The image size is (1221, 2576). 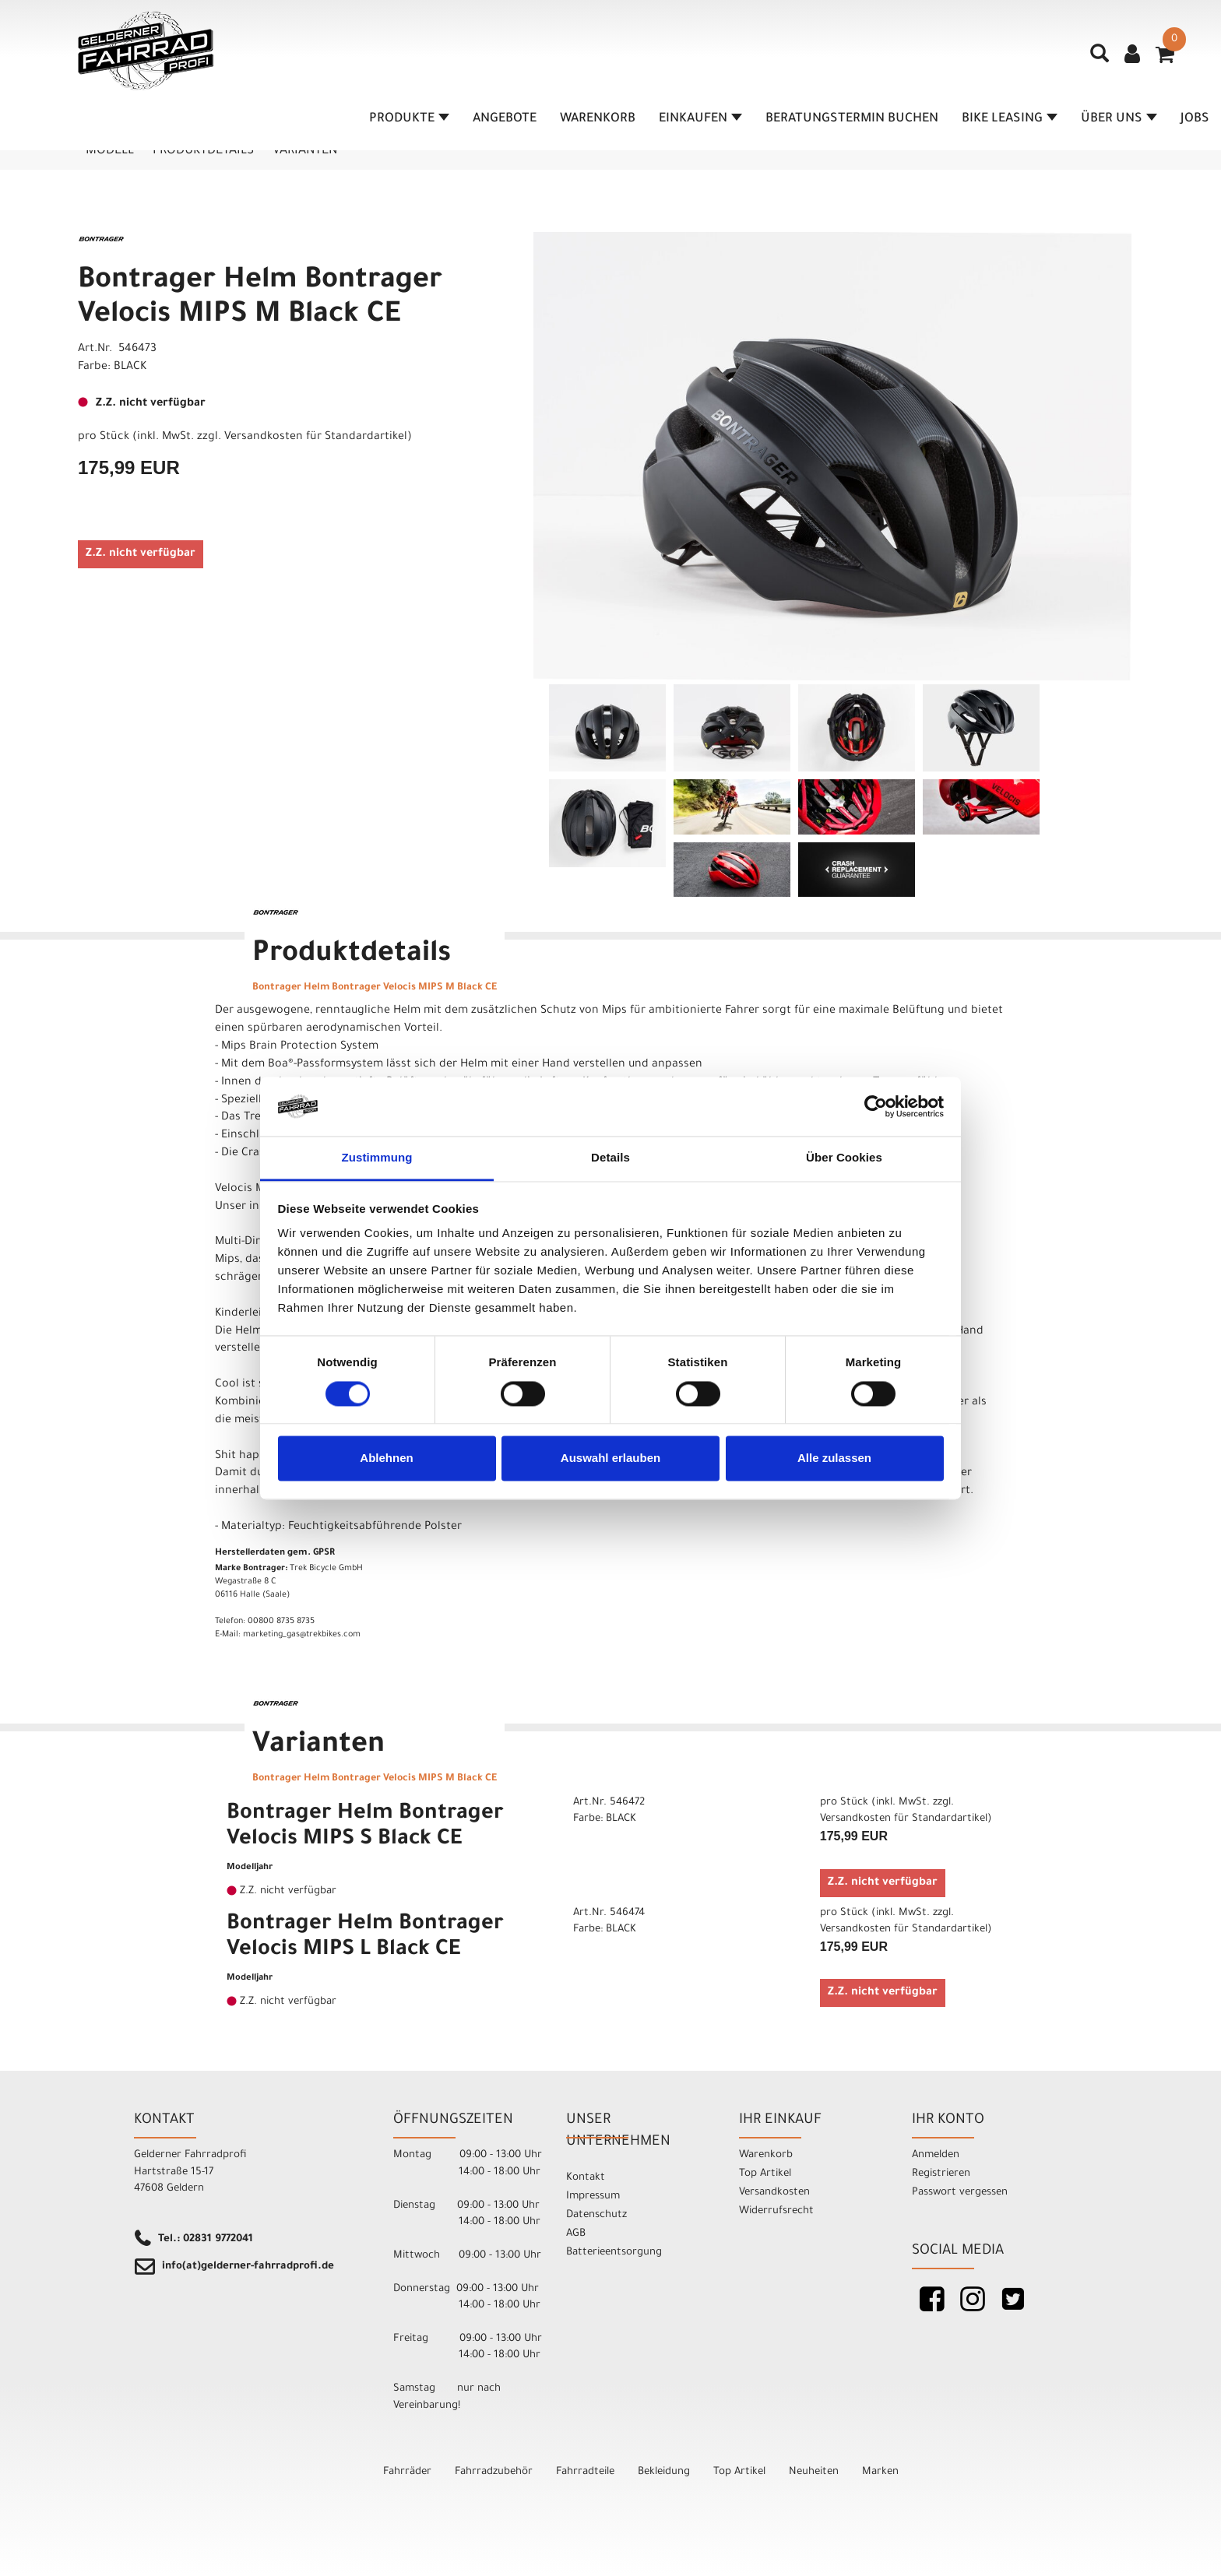 What do you see at coordinates (814, 2472) in the screenshot?
I see `Neuheiten` at bounding box center [814, 2472].